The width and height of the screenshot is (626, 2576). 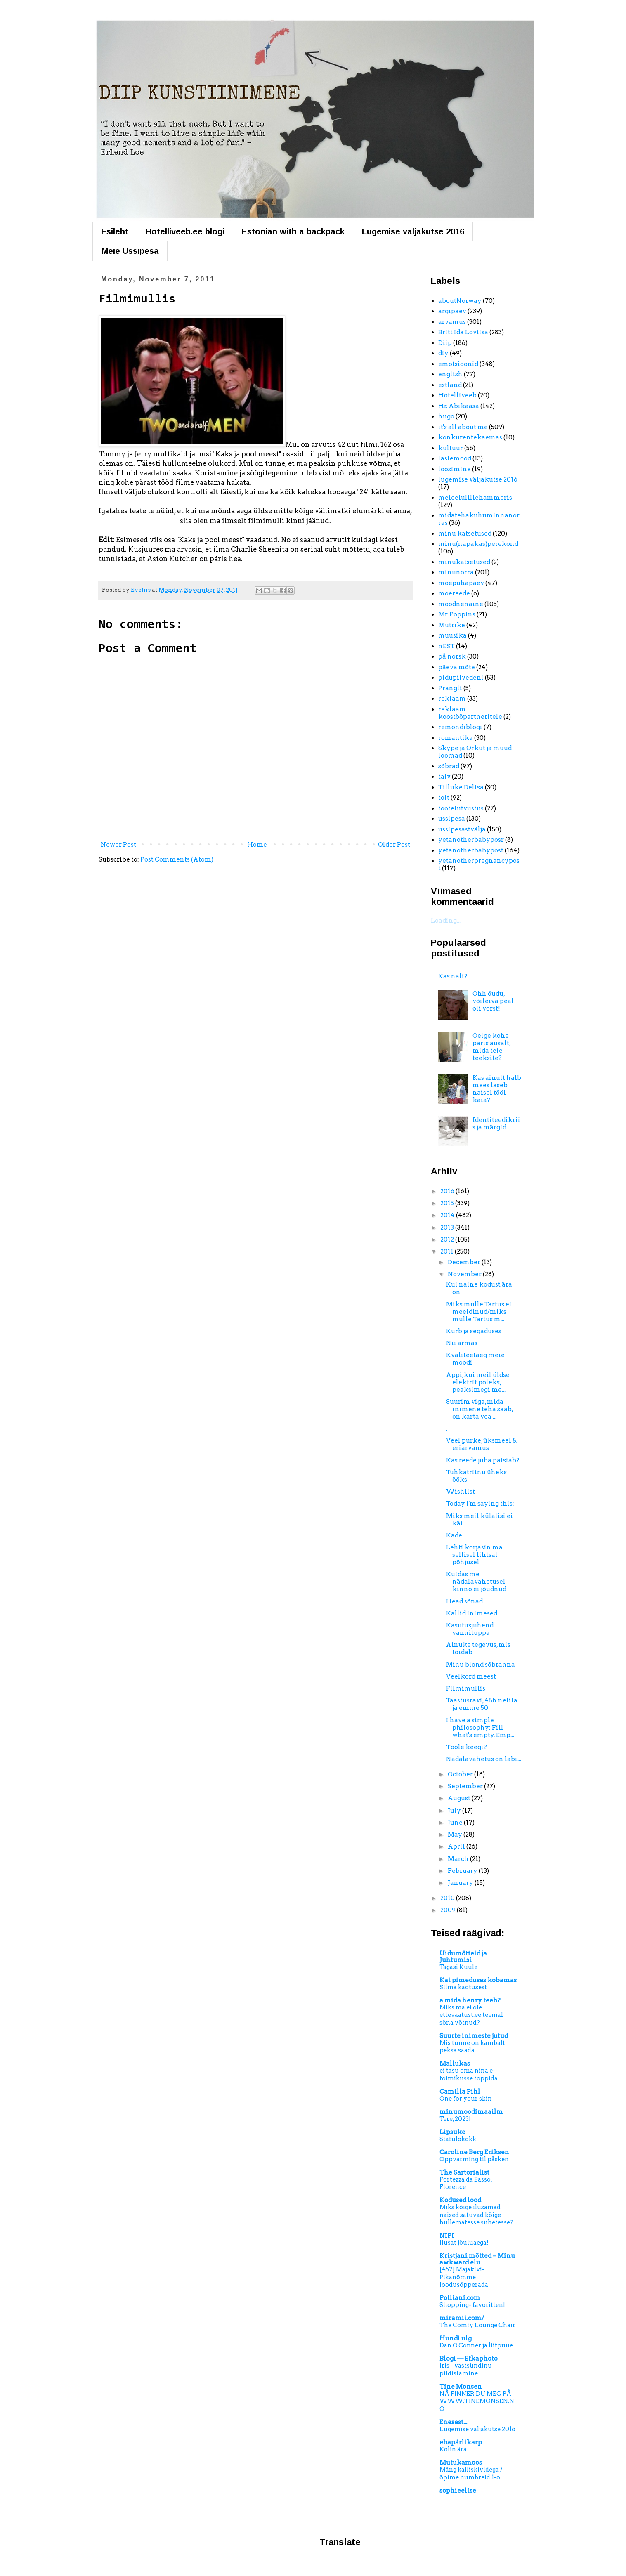 What do you see at coordinates (475, 497) in the screenshot?
I see `meieelulillehammeris` at bounding box center [475, 497].